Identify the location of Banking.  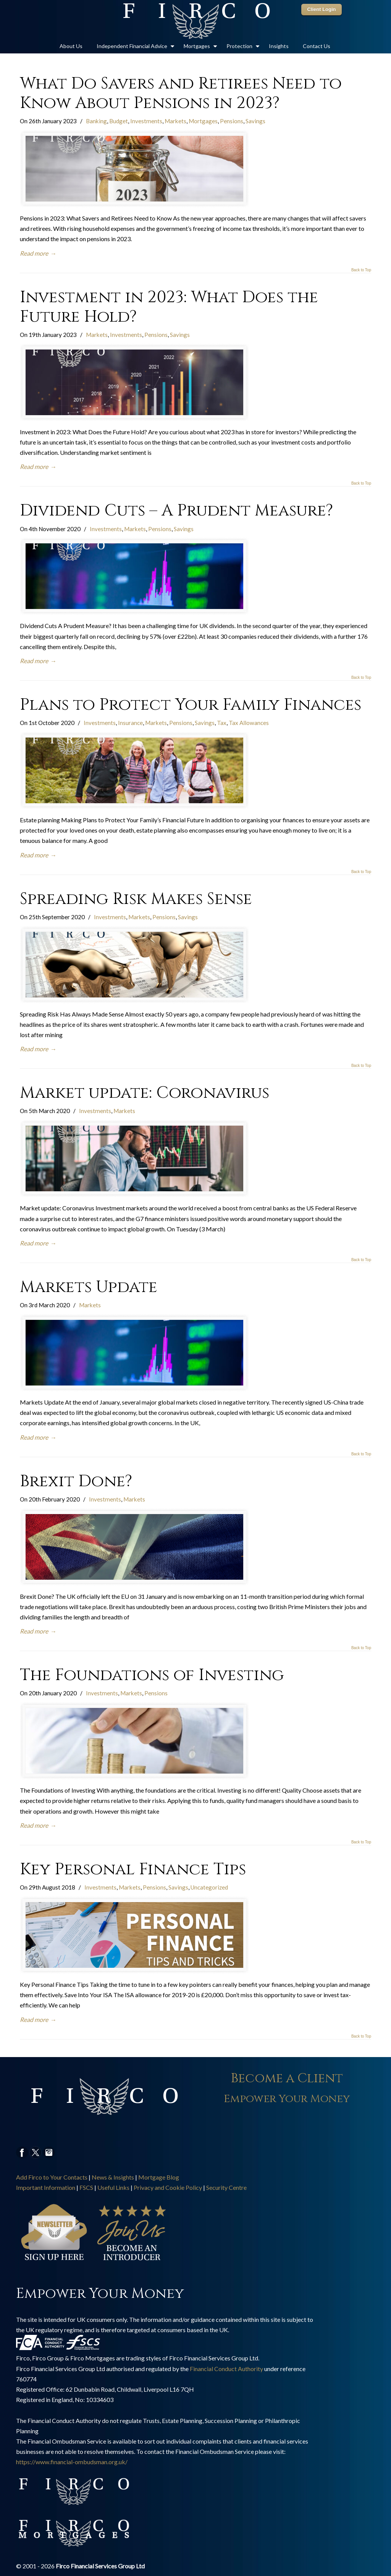
(96, 121).